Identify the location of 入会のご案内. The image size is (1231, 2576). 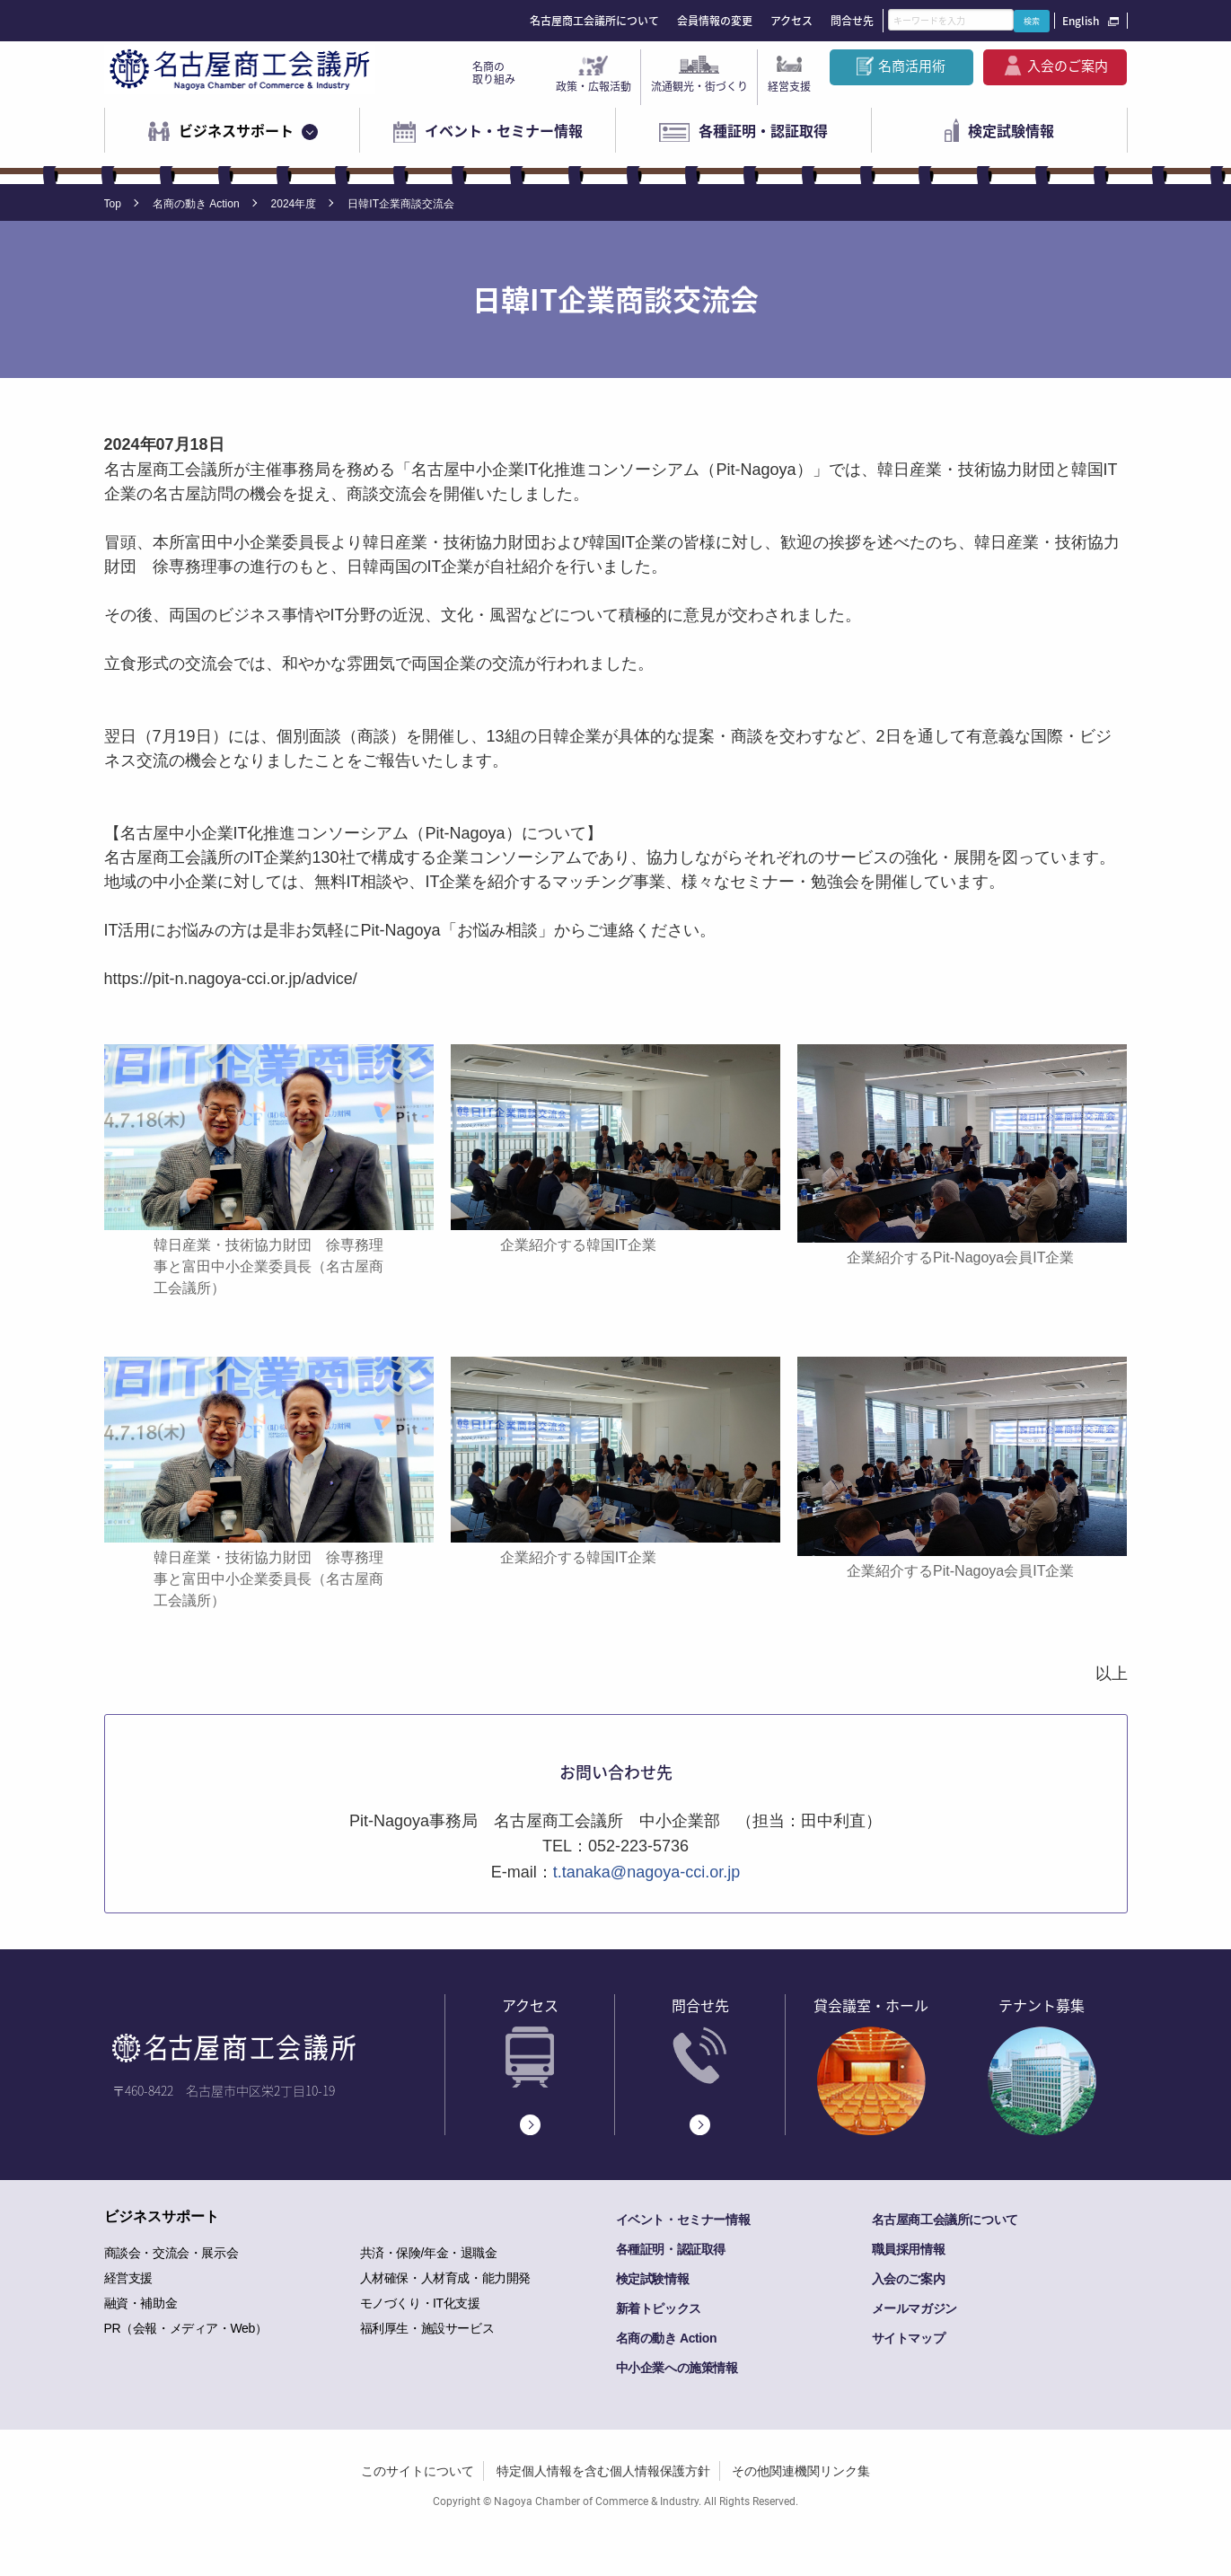
(1067, 65).